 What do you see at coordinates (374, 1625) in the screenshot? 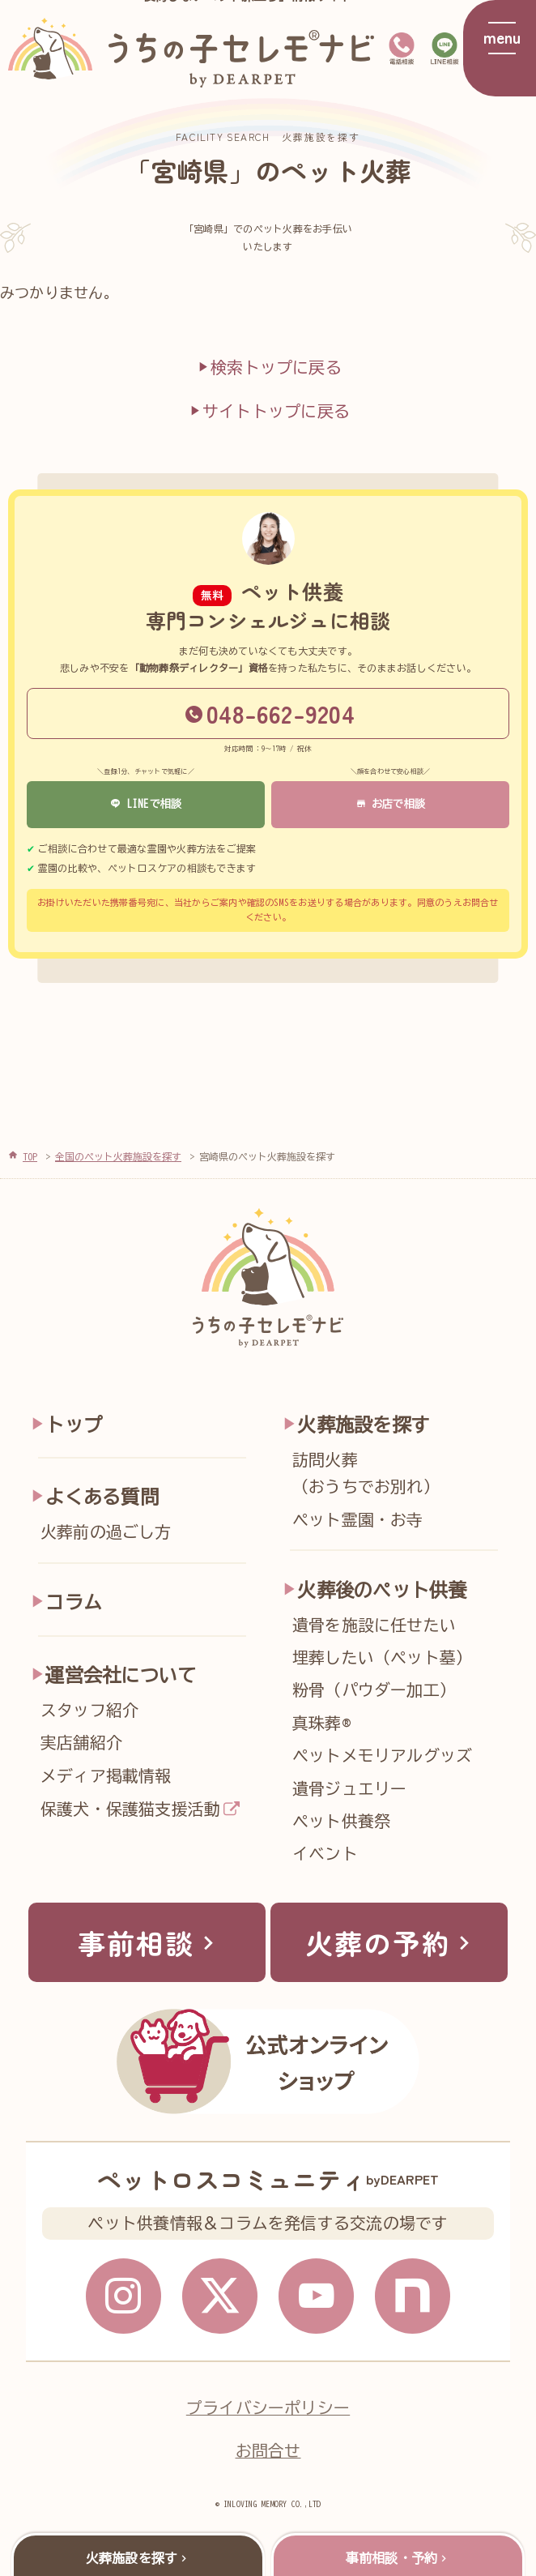
I see `遺骨を施設に任せたい` at bounding box center [374, 1625].